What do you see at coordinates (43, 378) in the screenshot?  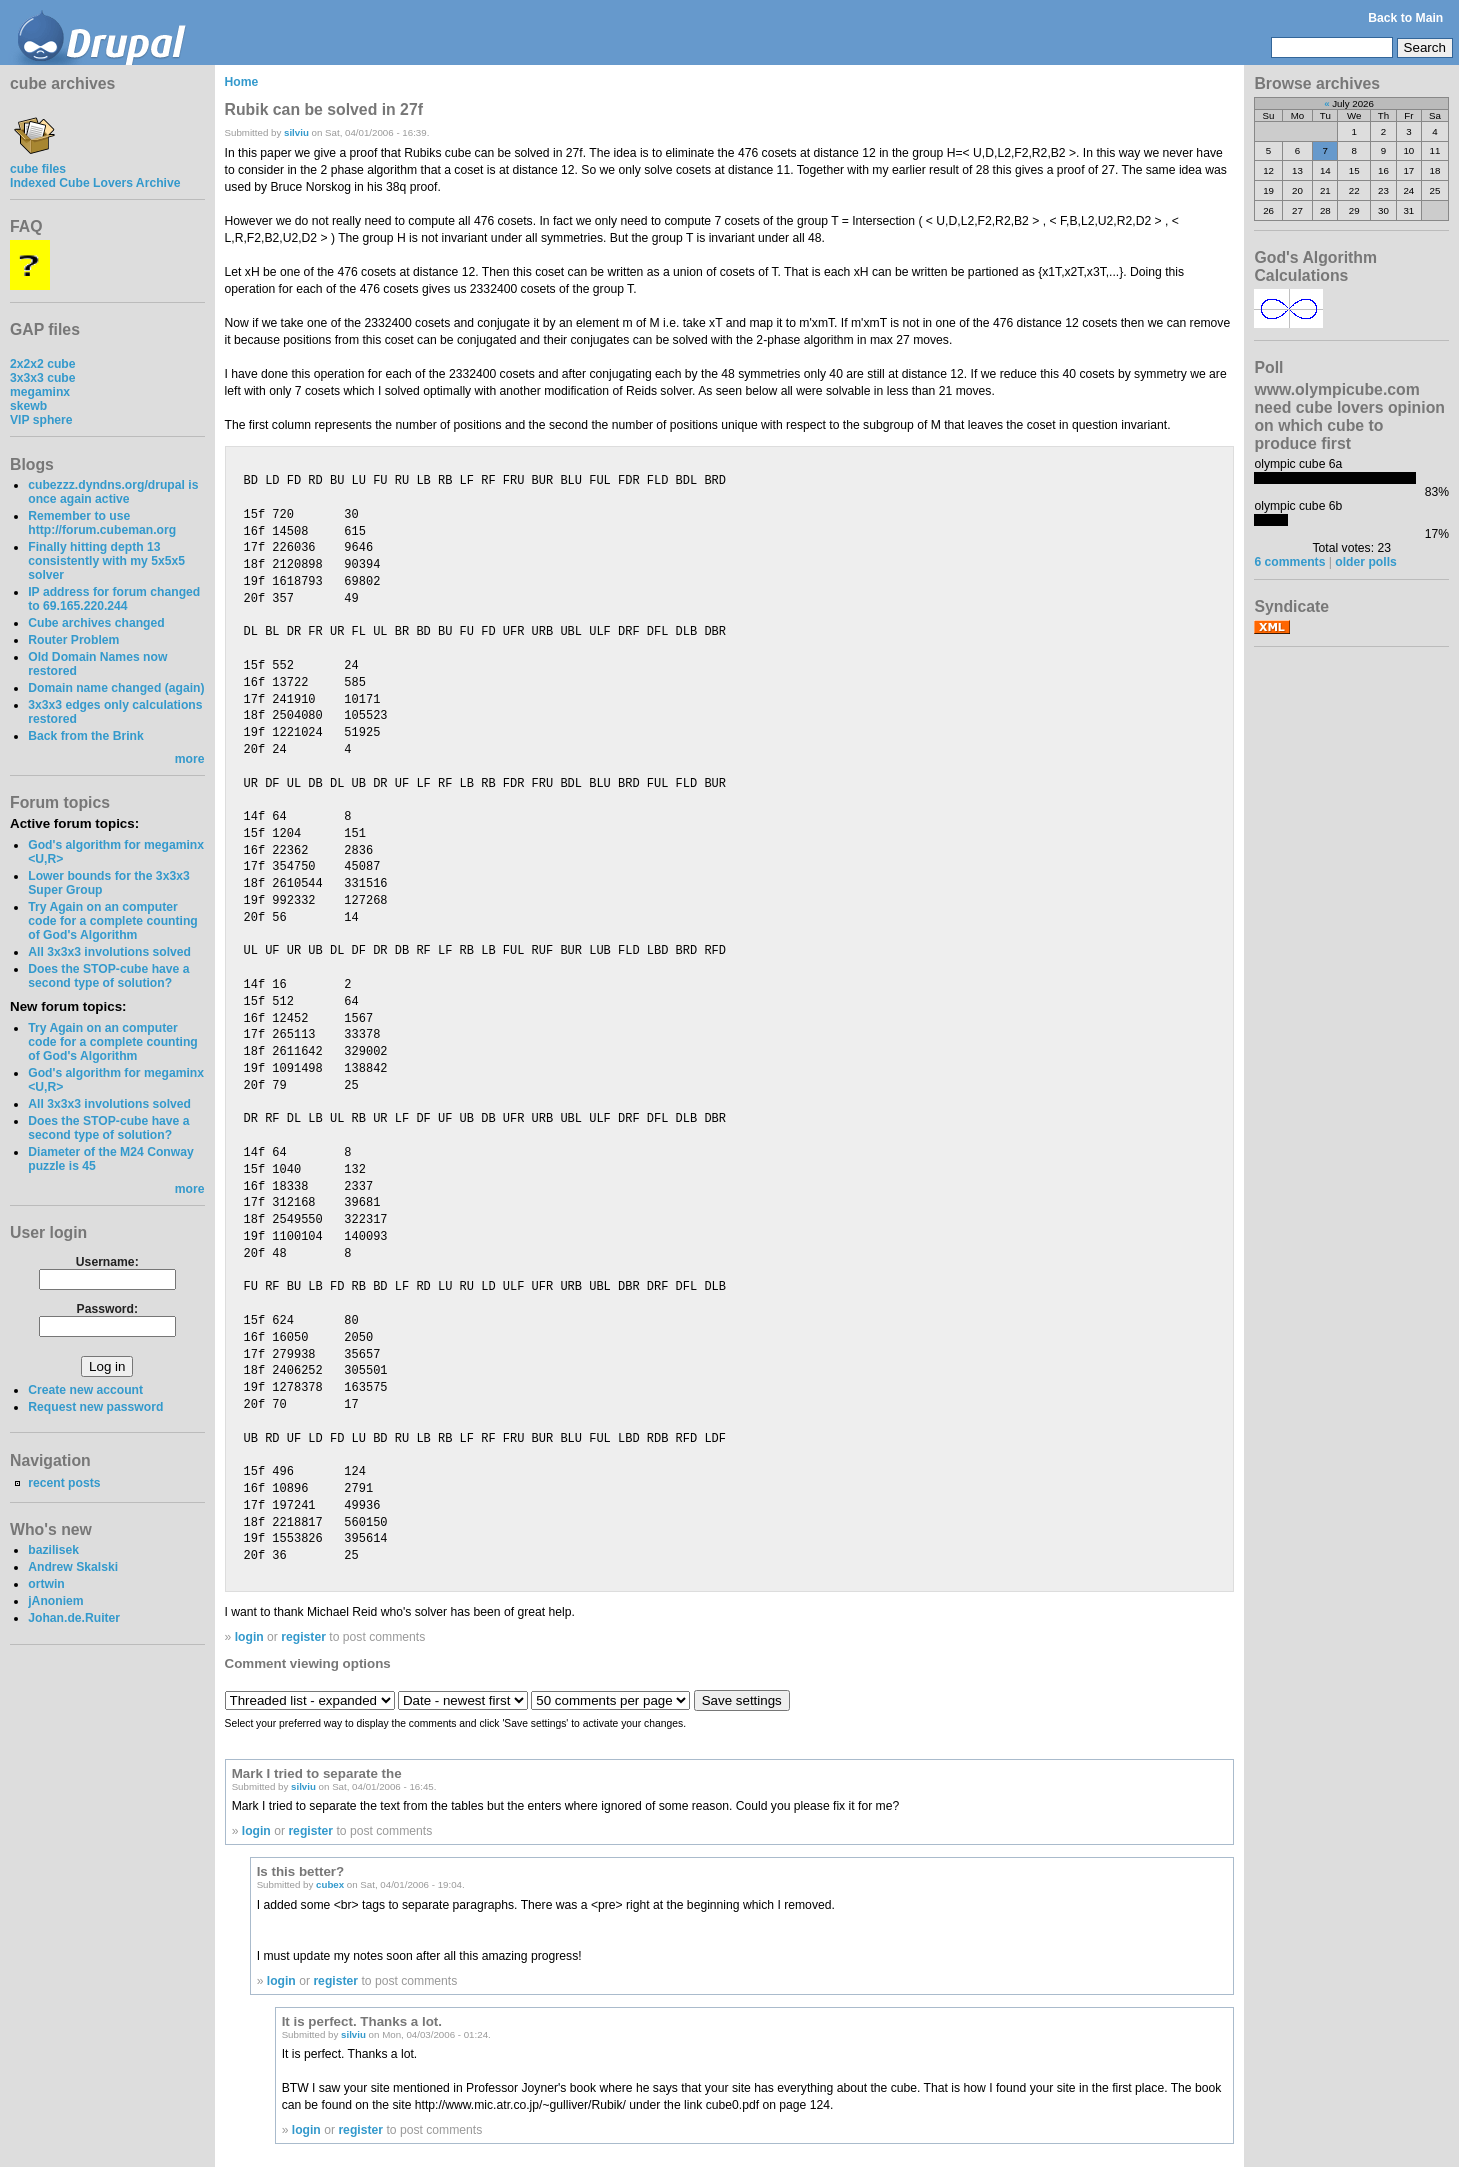 I see `3x3x3 cube` at bounding box center [43, 378].